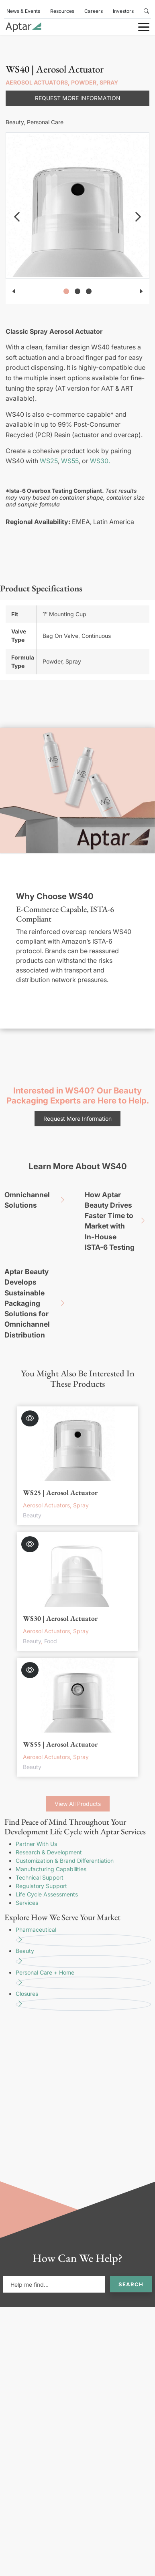 This screenshot has width=155, height=2576. Describe the element at coordinates (83, 1957) in the screenshot. I see `Beauty` at that location.